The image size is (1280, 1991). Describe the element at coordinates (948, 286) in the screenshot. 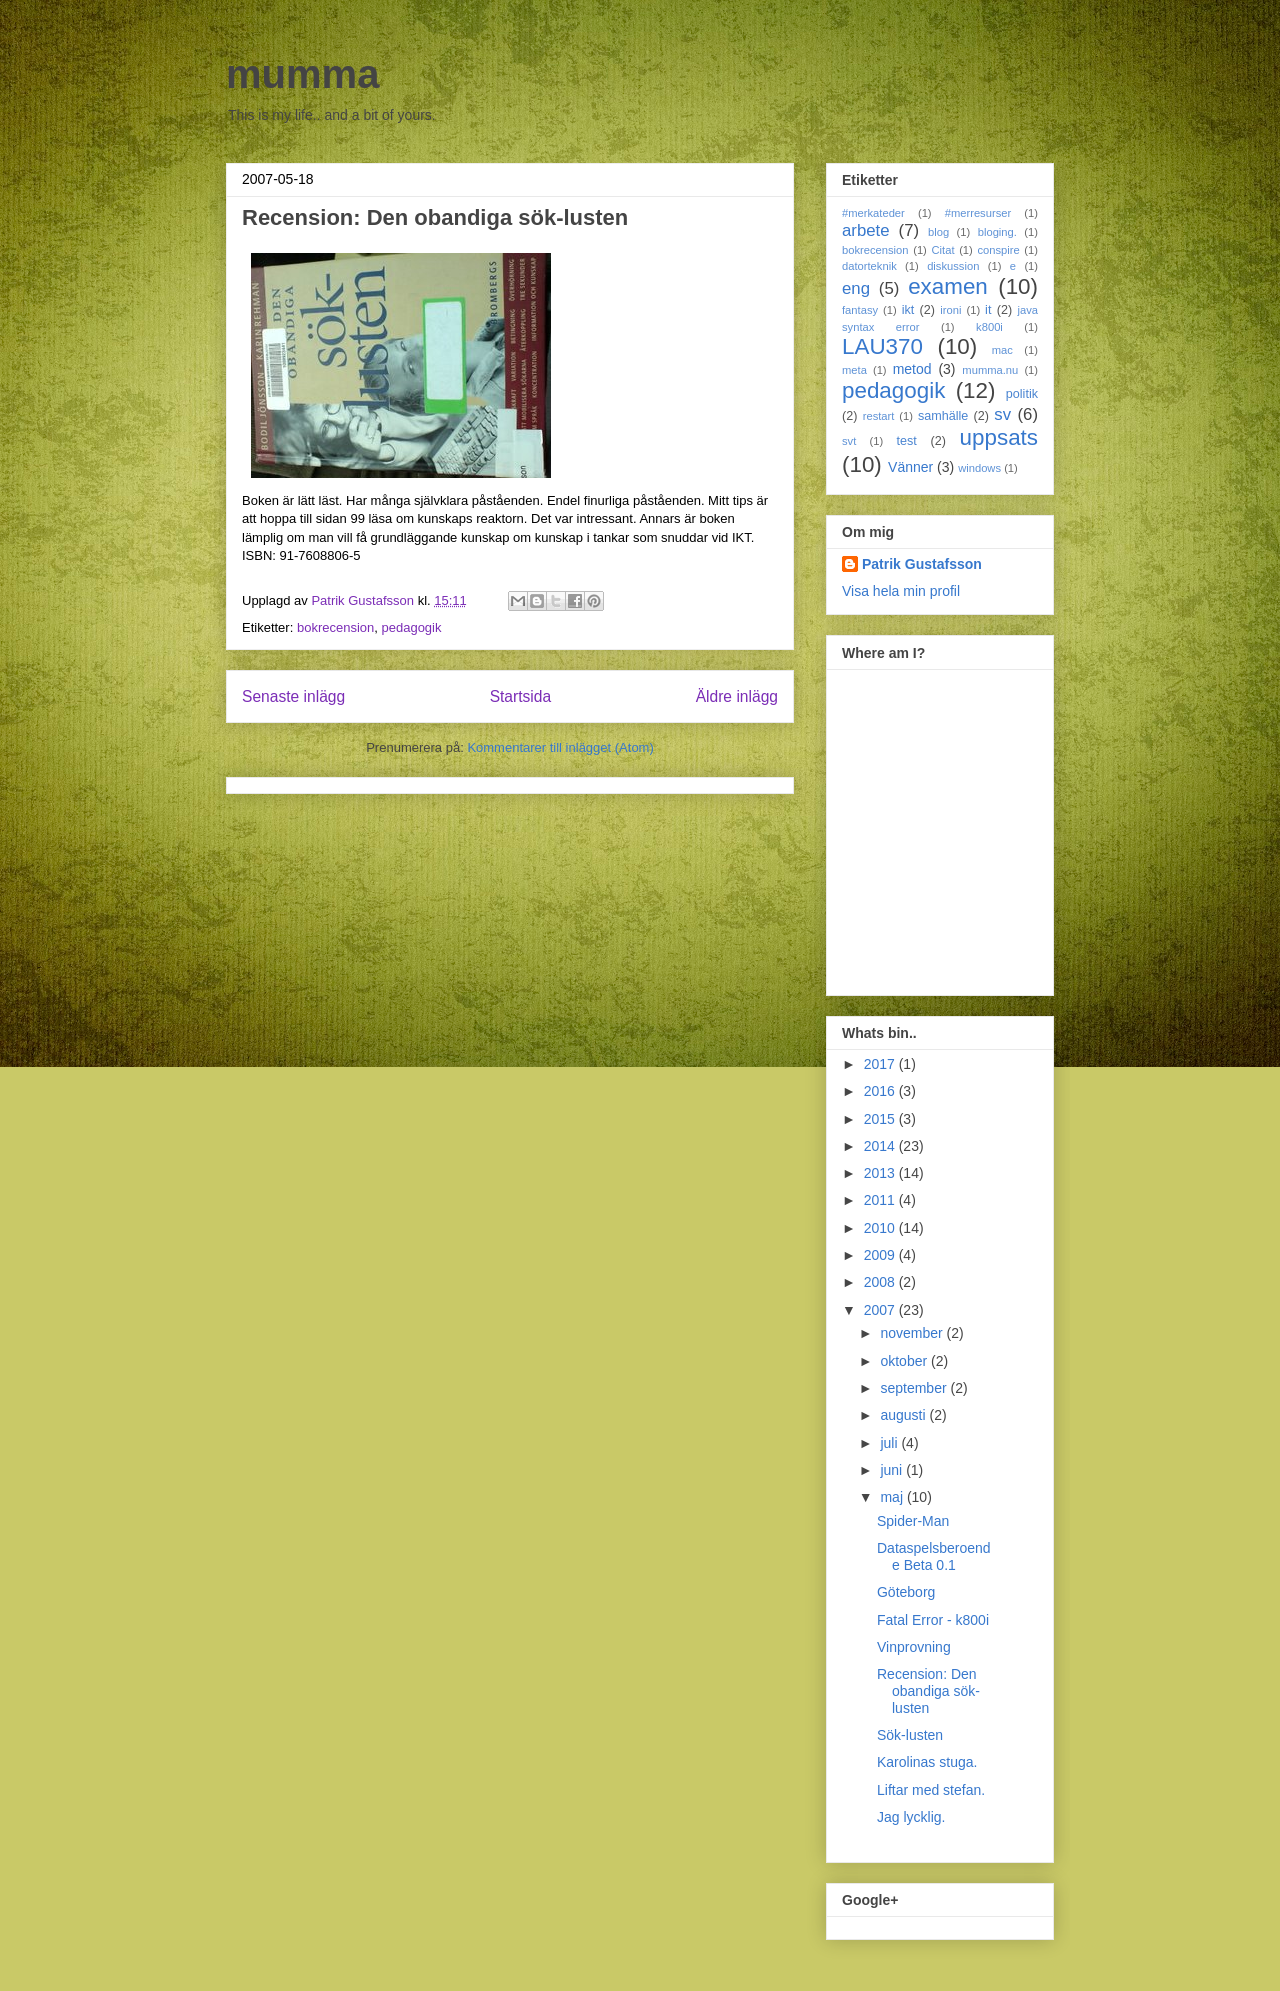

I see `examen` at that location.